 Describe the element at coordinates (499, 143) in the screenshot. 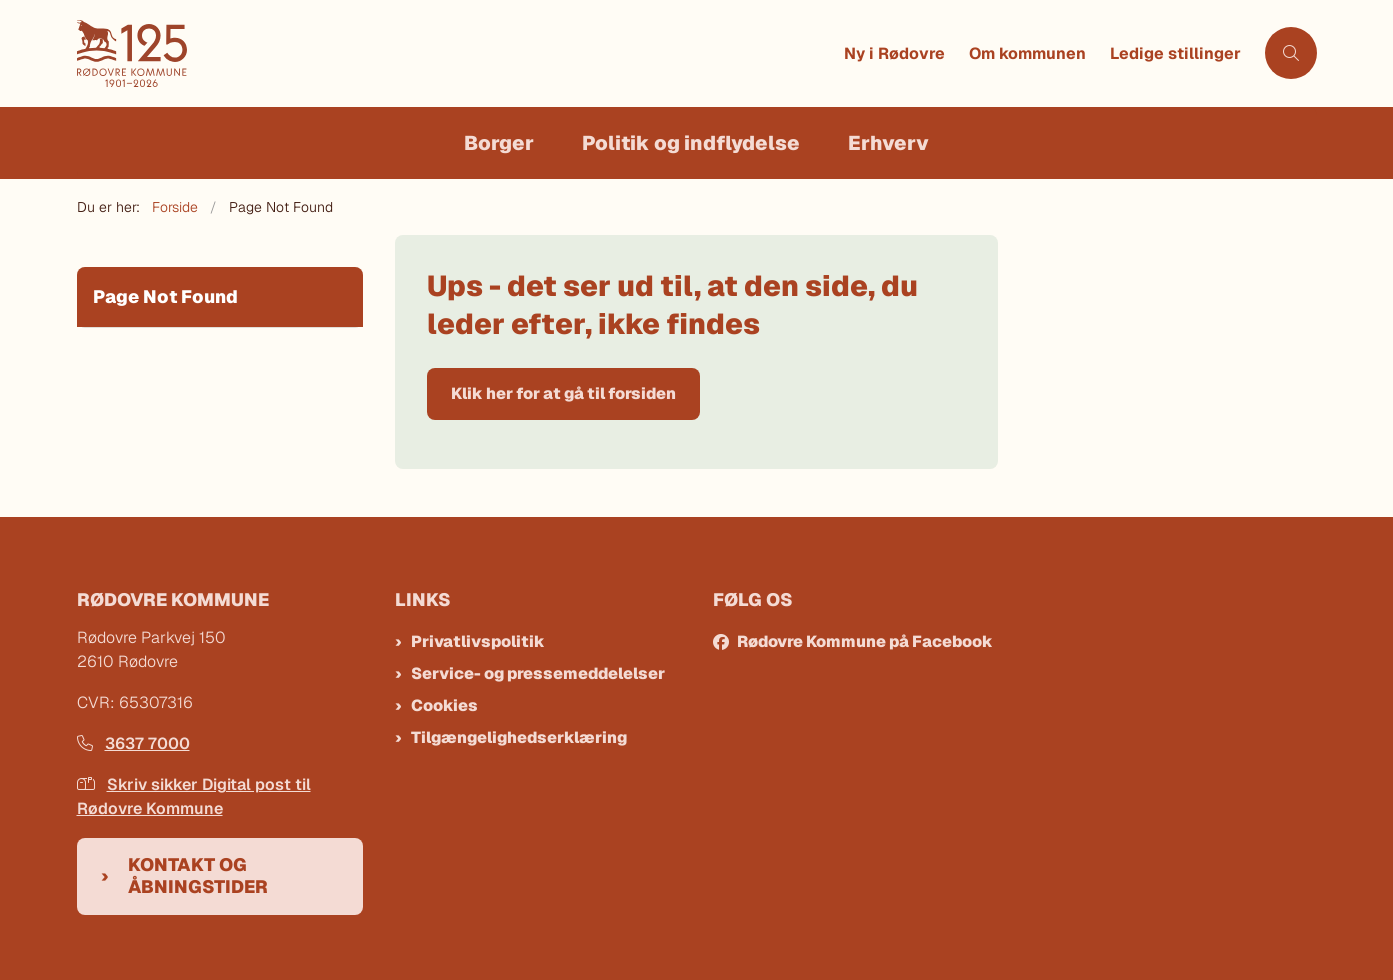

I see `Borger` at that location.